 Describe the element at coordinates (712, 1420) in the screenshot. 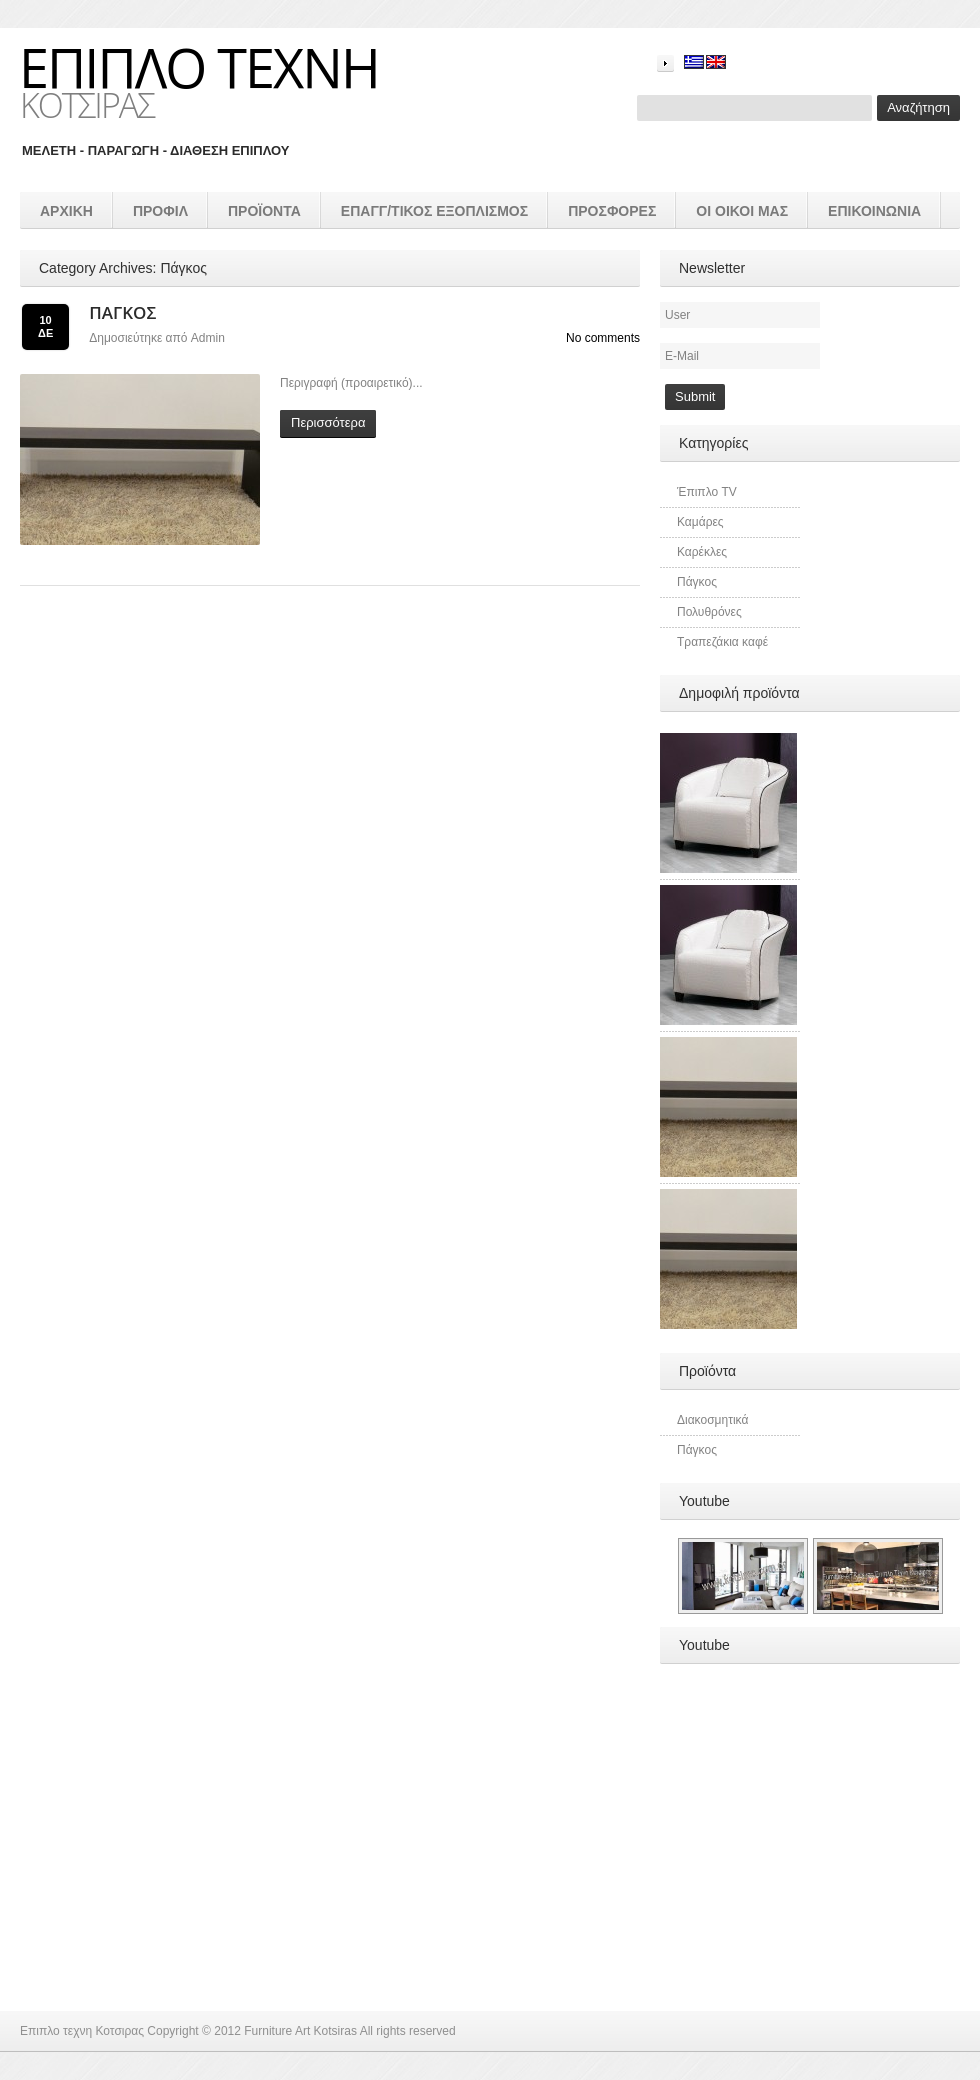

I see `Διακοσμητικά` at that location.